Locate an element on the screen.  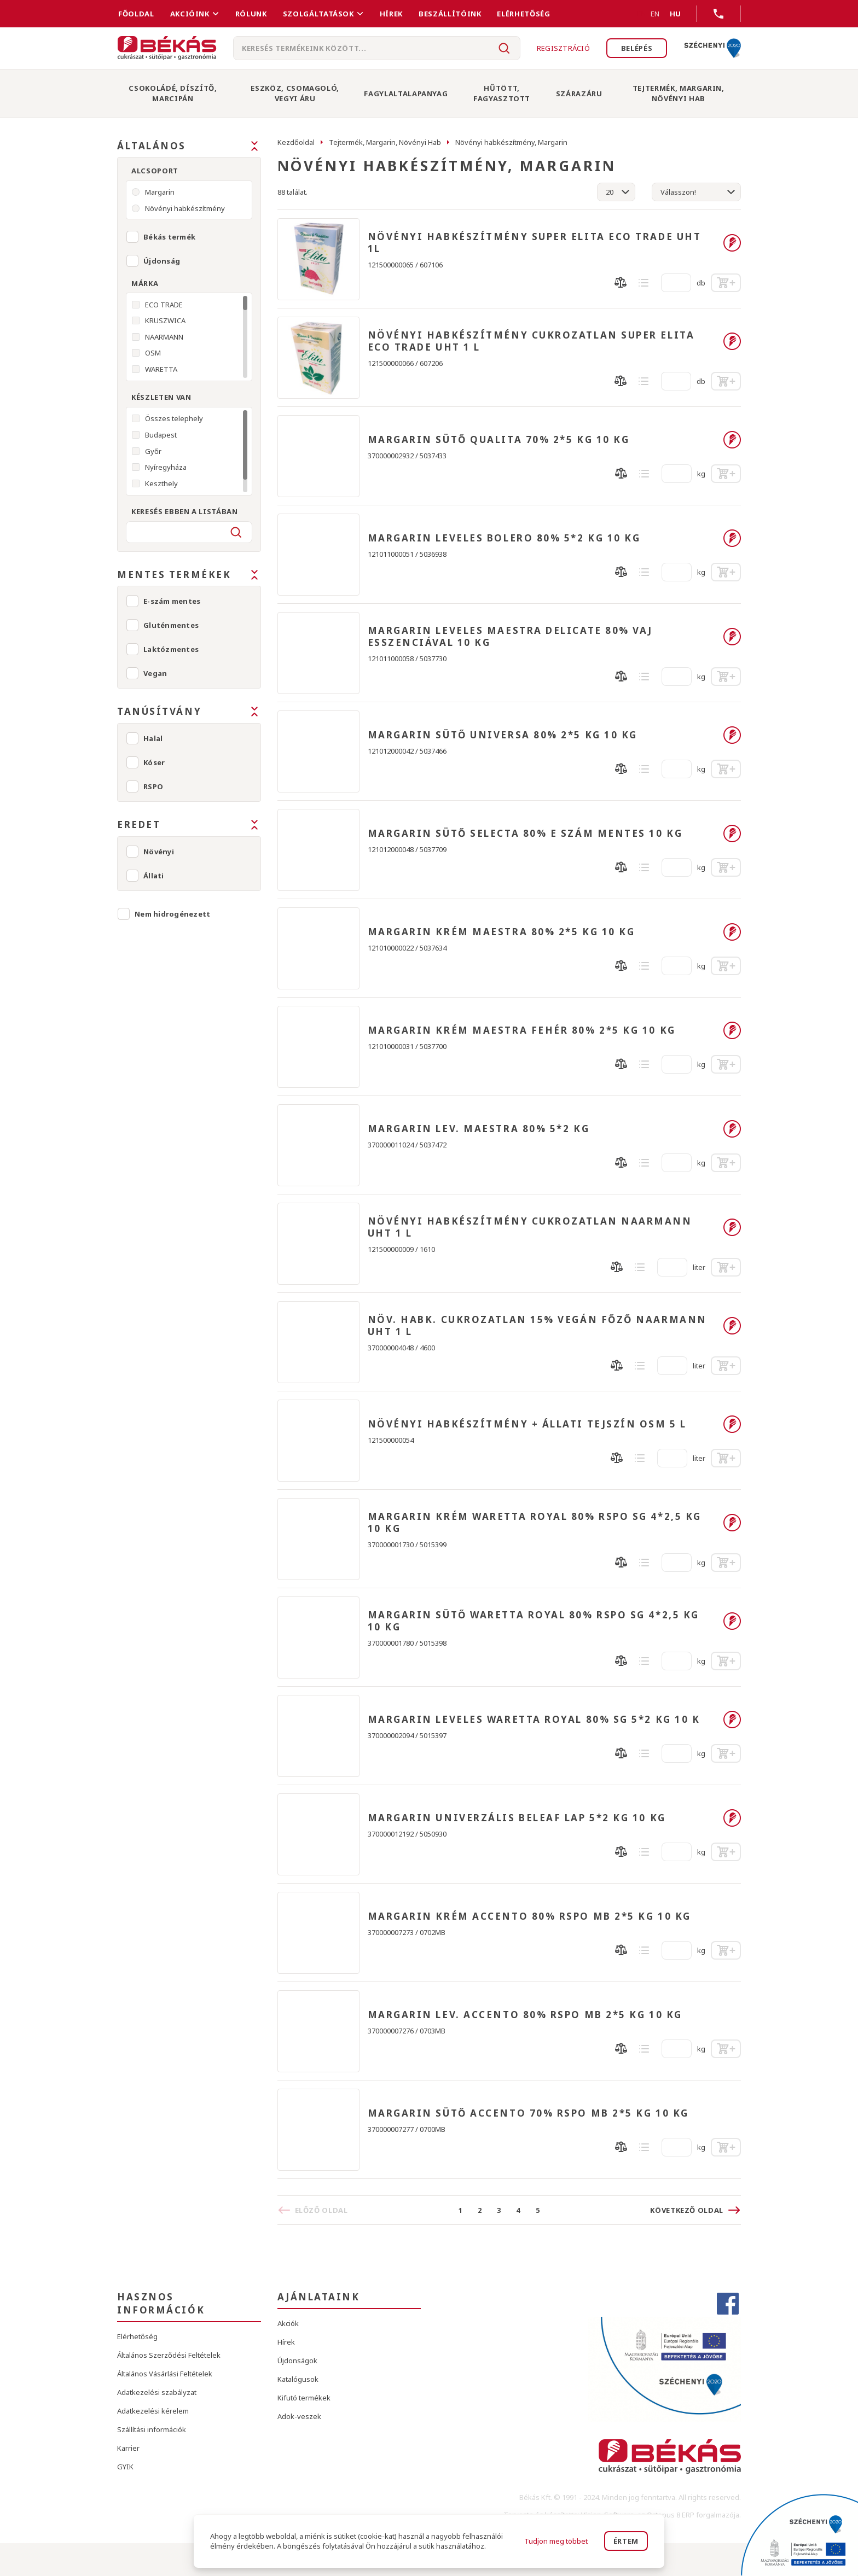
MARGARIN LEVELES MAESTRA DELICATE 80% VAJ ESSZENCIÁVAL 10 KG is located at coordinates (510, 637).